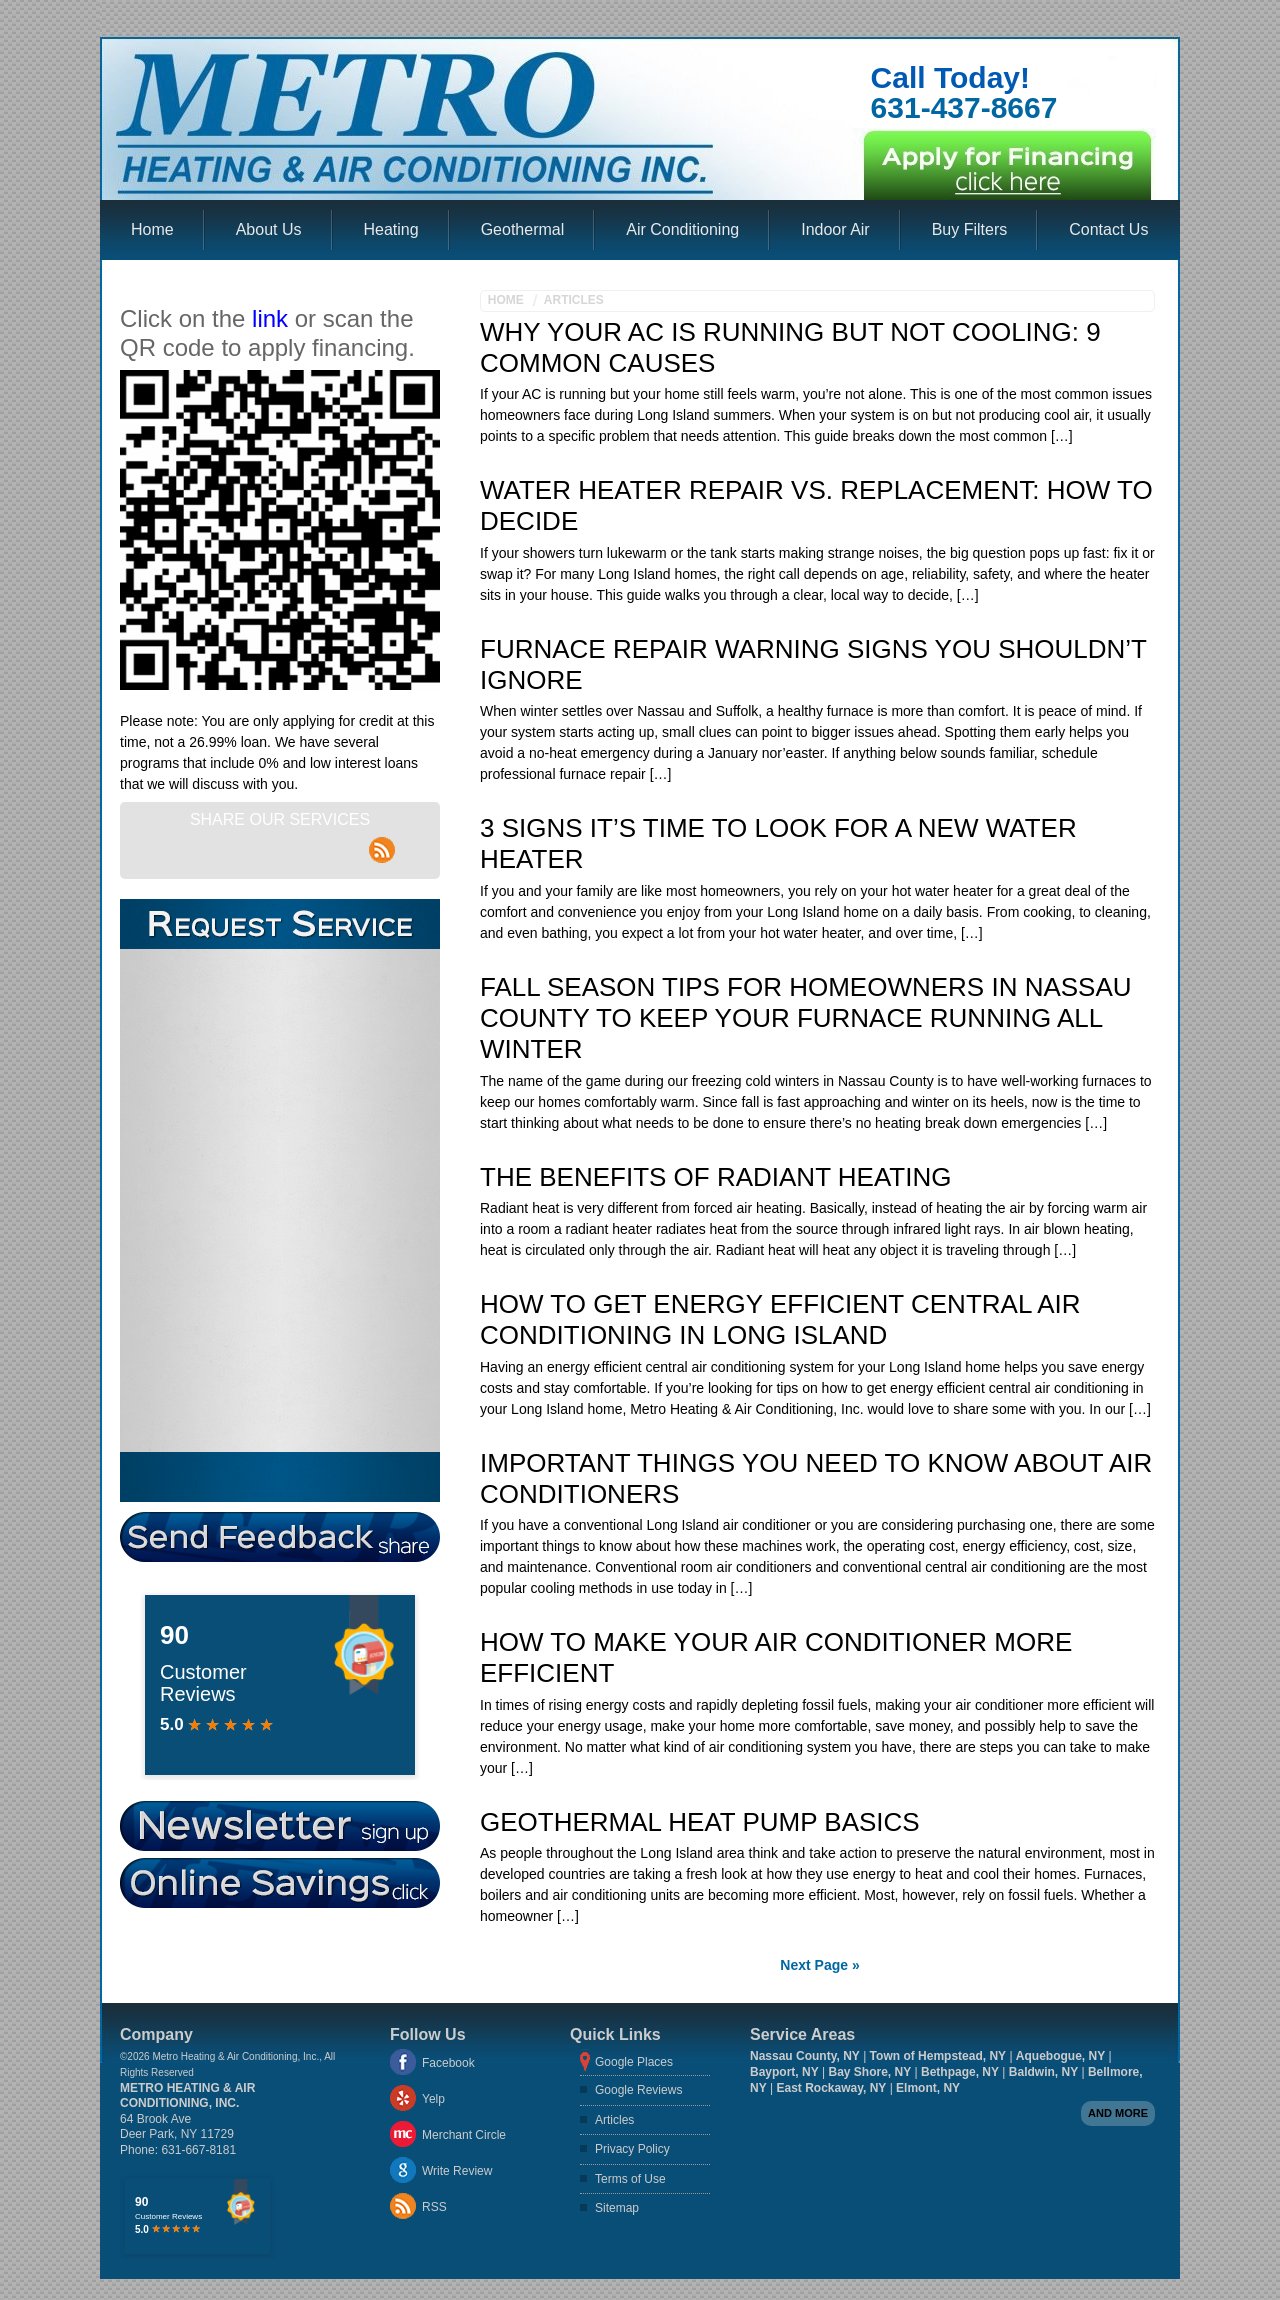 This screenshot has width=1280, height=2300. Describe the element at coordinates (434, 2207) in the screenshot. I see `RSS` at that location.